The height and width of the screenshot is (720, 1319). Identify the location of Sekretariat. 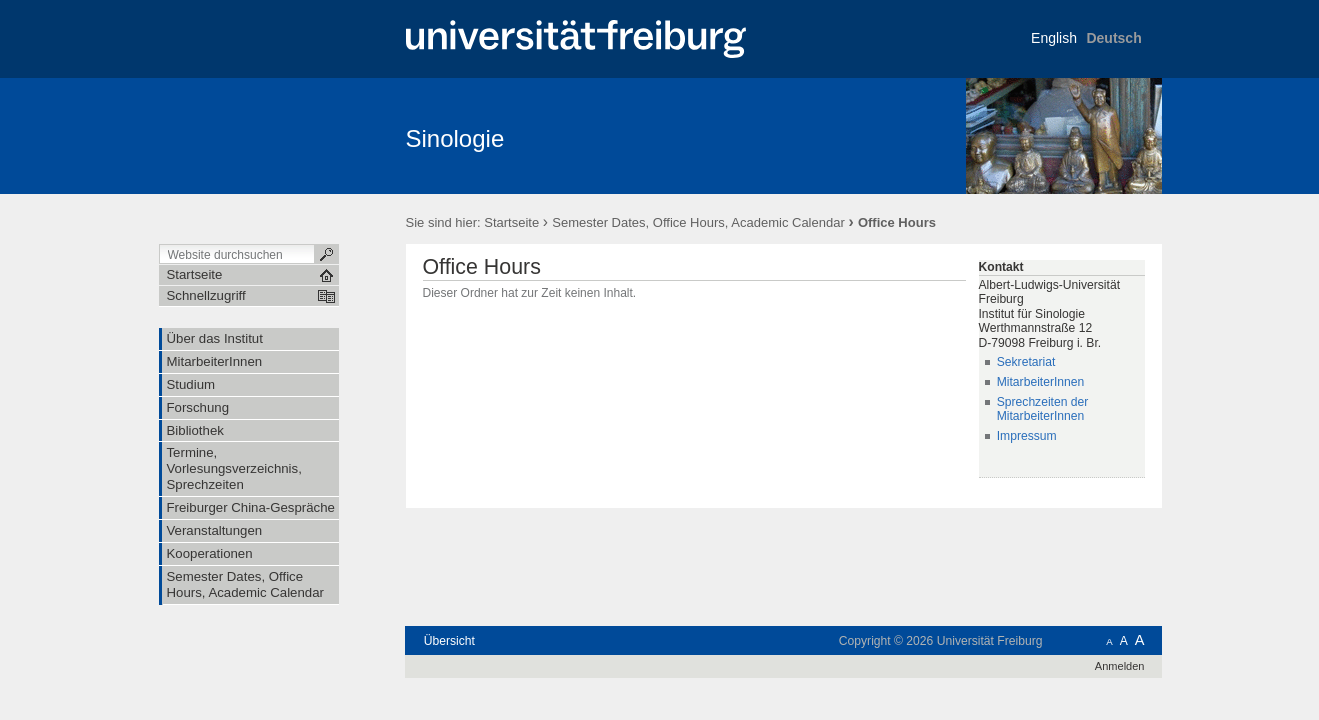
(1026, 362).